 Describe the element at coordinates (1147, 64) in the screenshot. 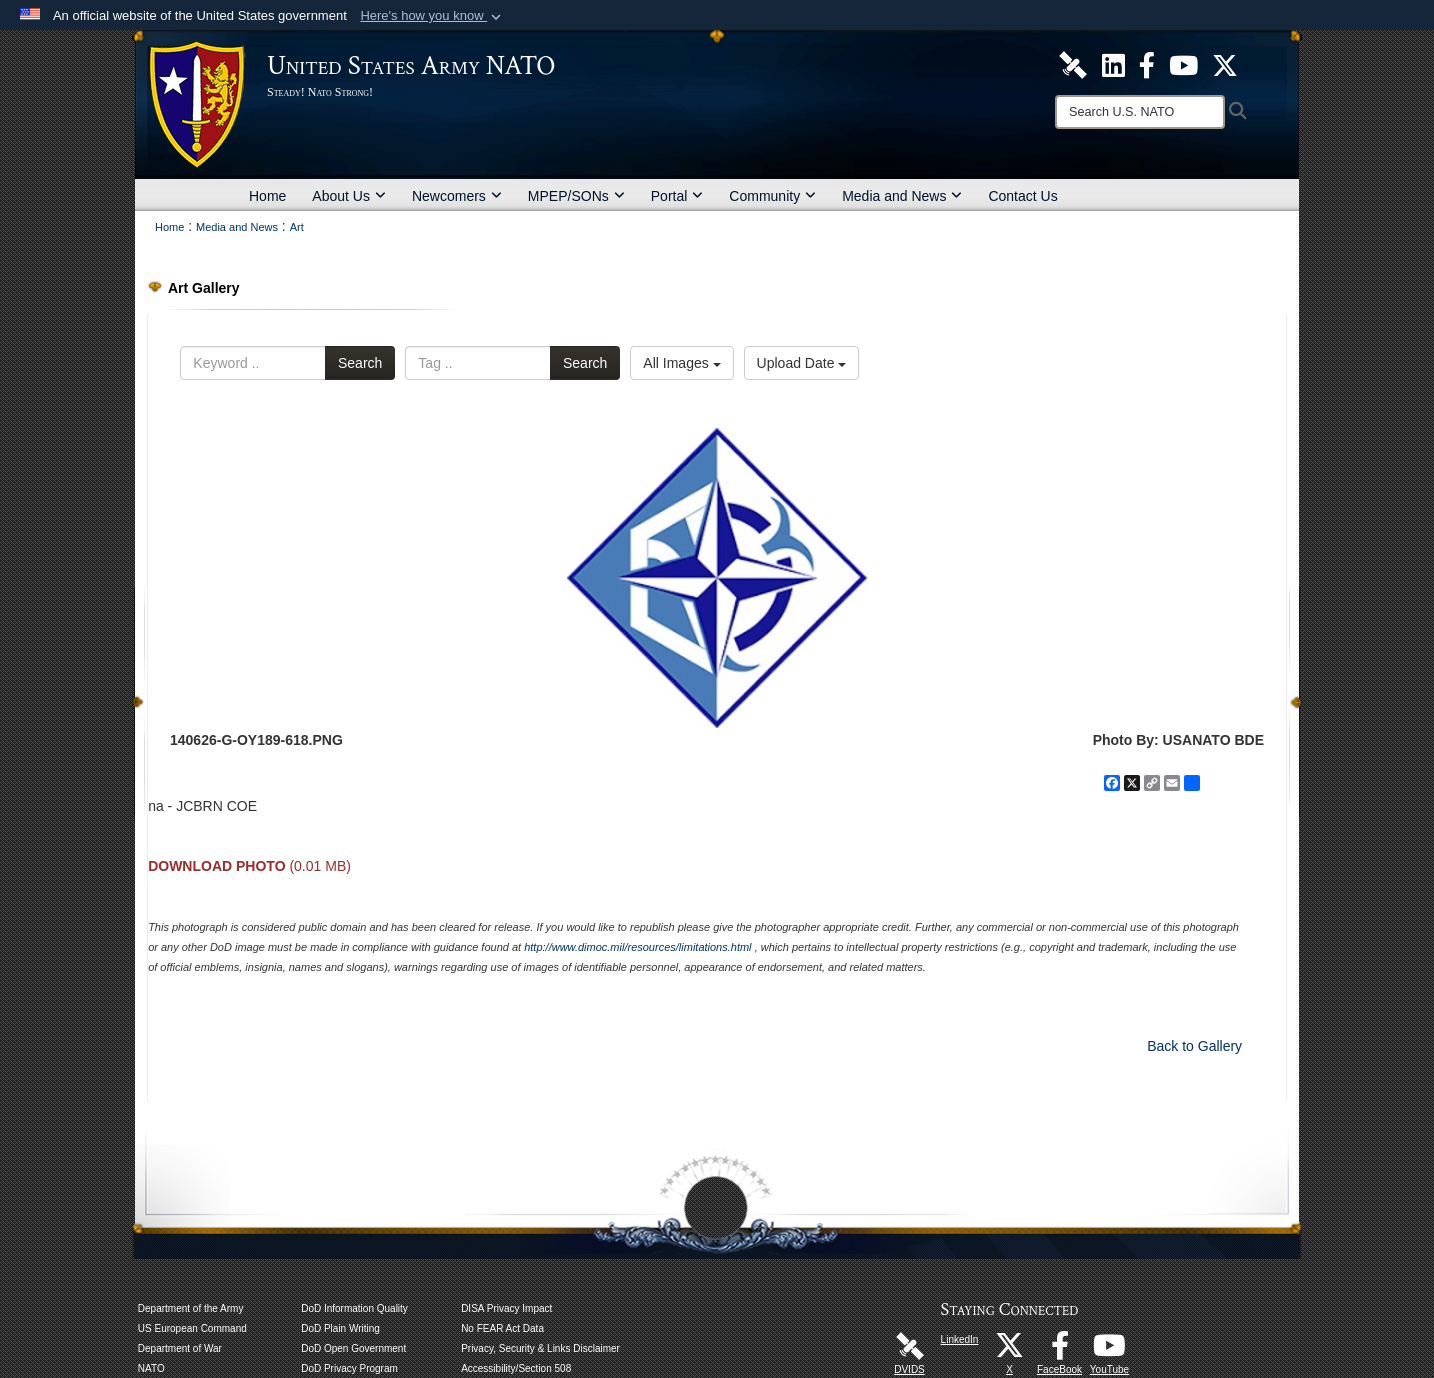

I see `[U.S. Army NATO Official Facebook Page opens in a new window]` at that location.